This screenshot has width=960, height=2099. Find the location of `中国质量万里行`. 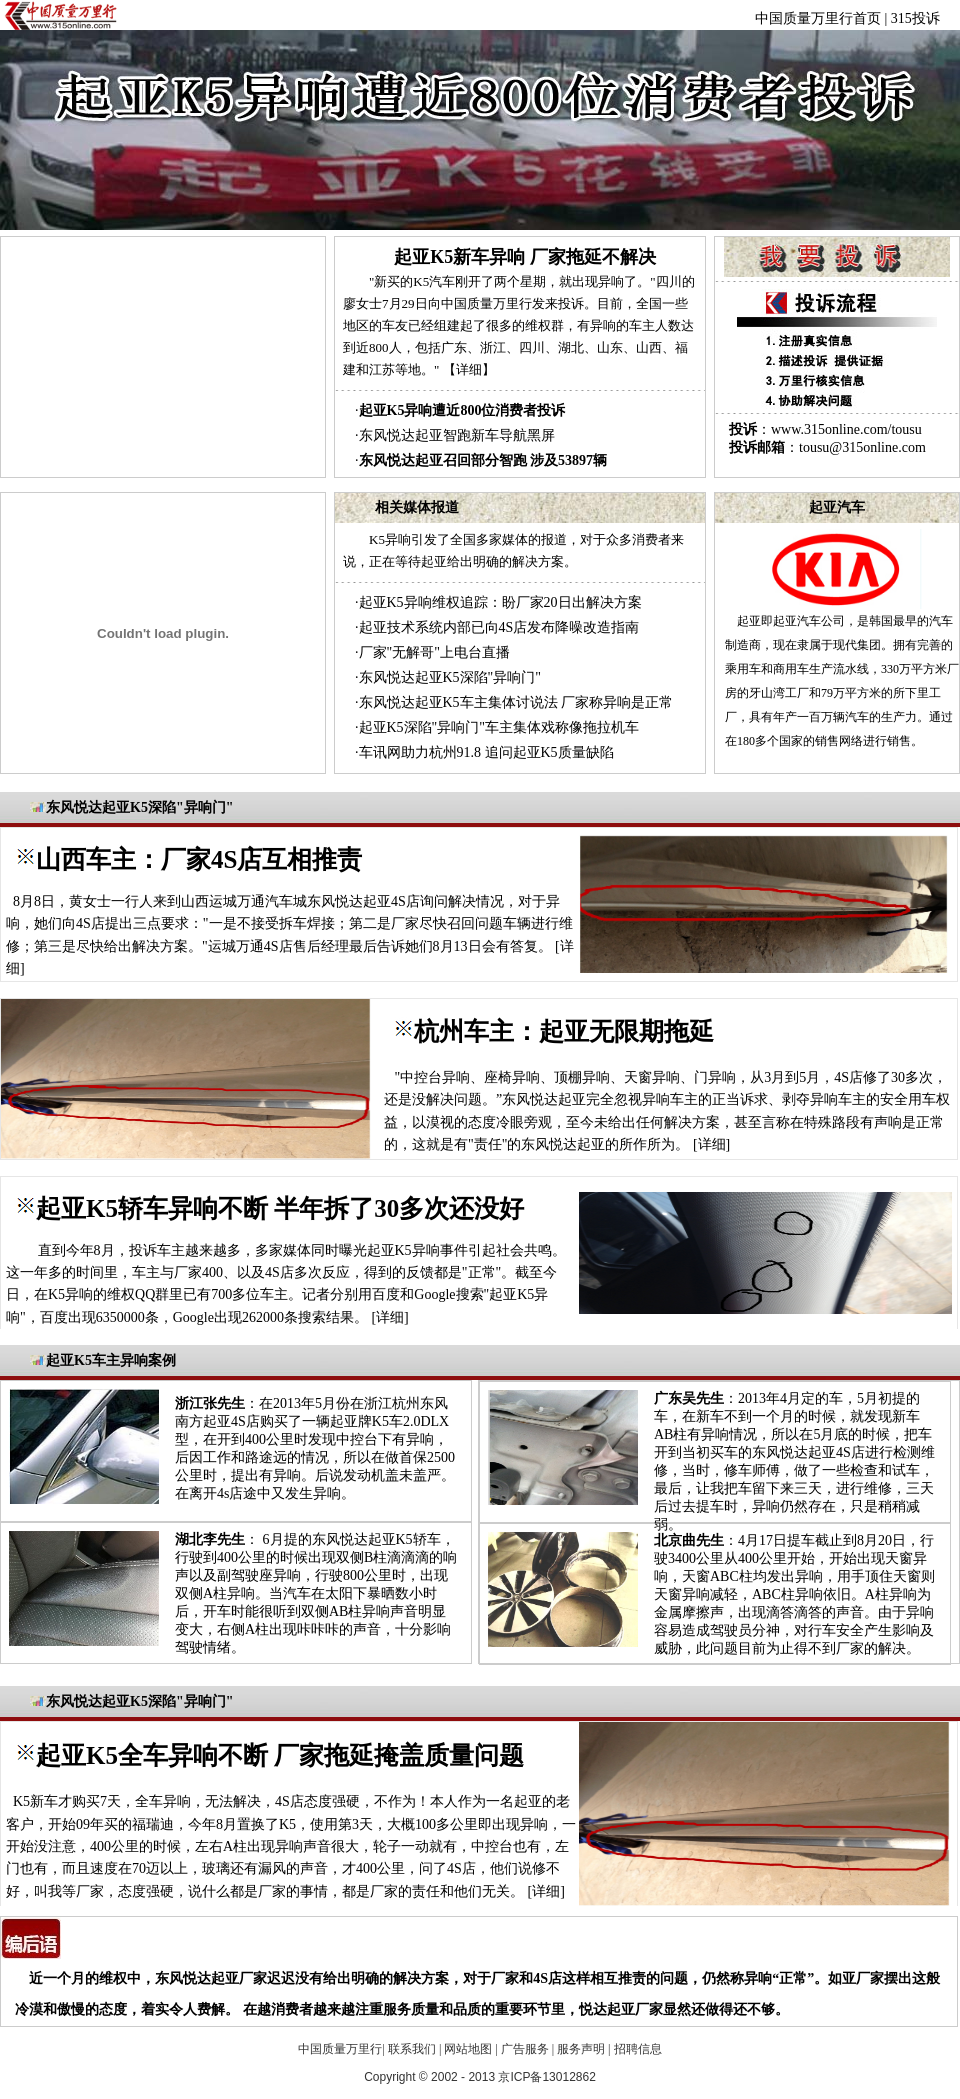

中国质量万里行 is located at coordinates (340, 2049).